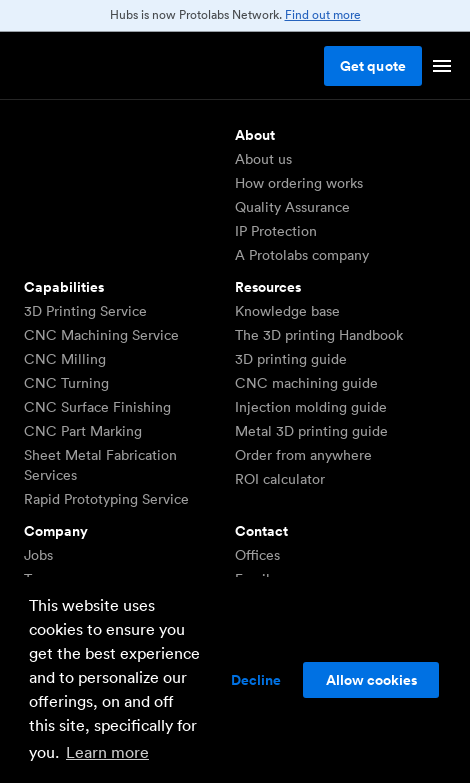 Image resolution: width=470 pixels, height=783 pixels. Describe the element at coordinates (311, 407) in the screenshot. I see `Injection molding guide` at that location.